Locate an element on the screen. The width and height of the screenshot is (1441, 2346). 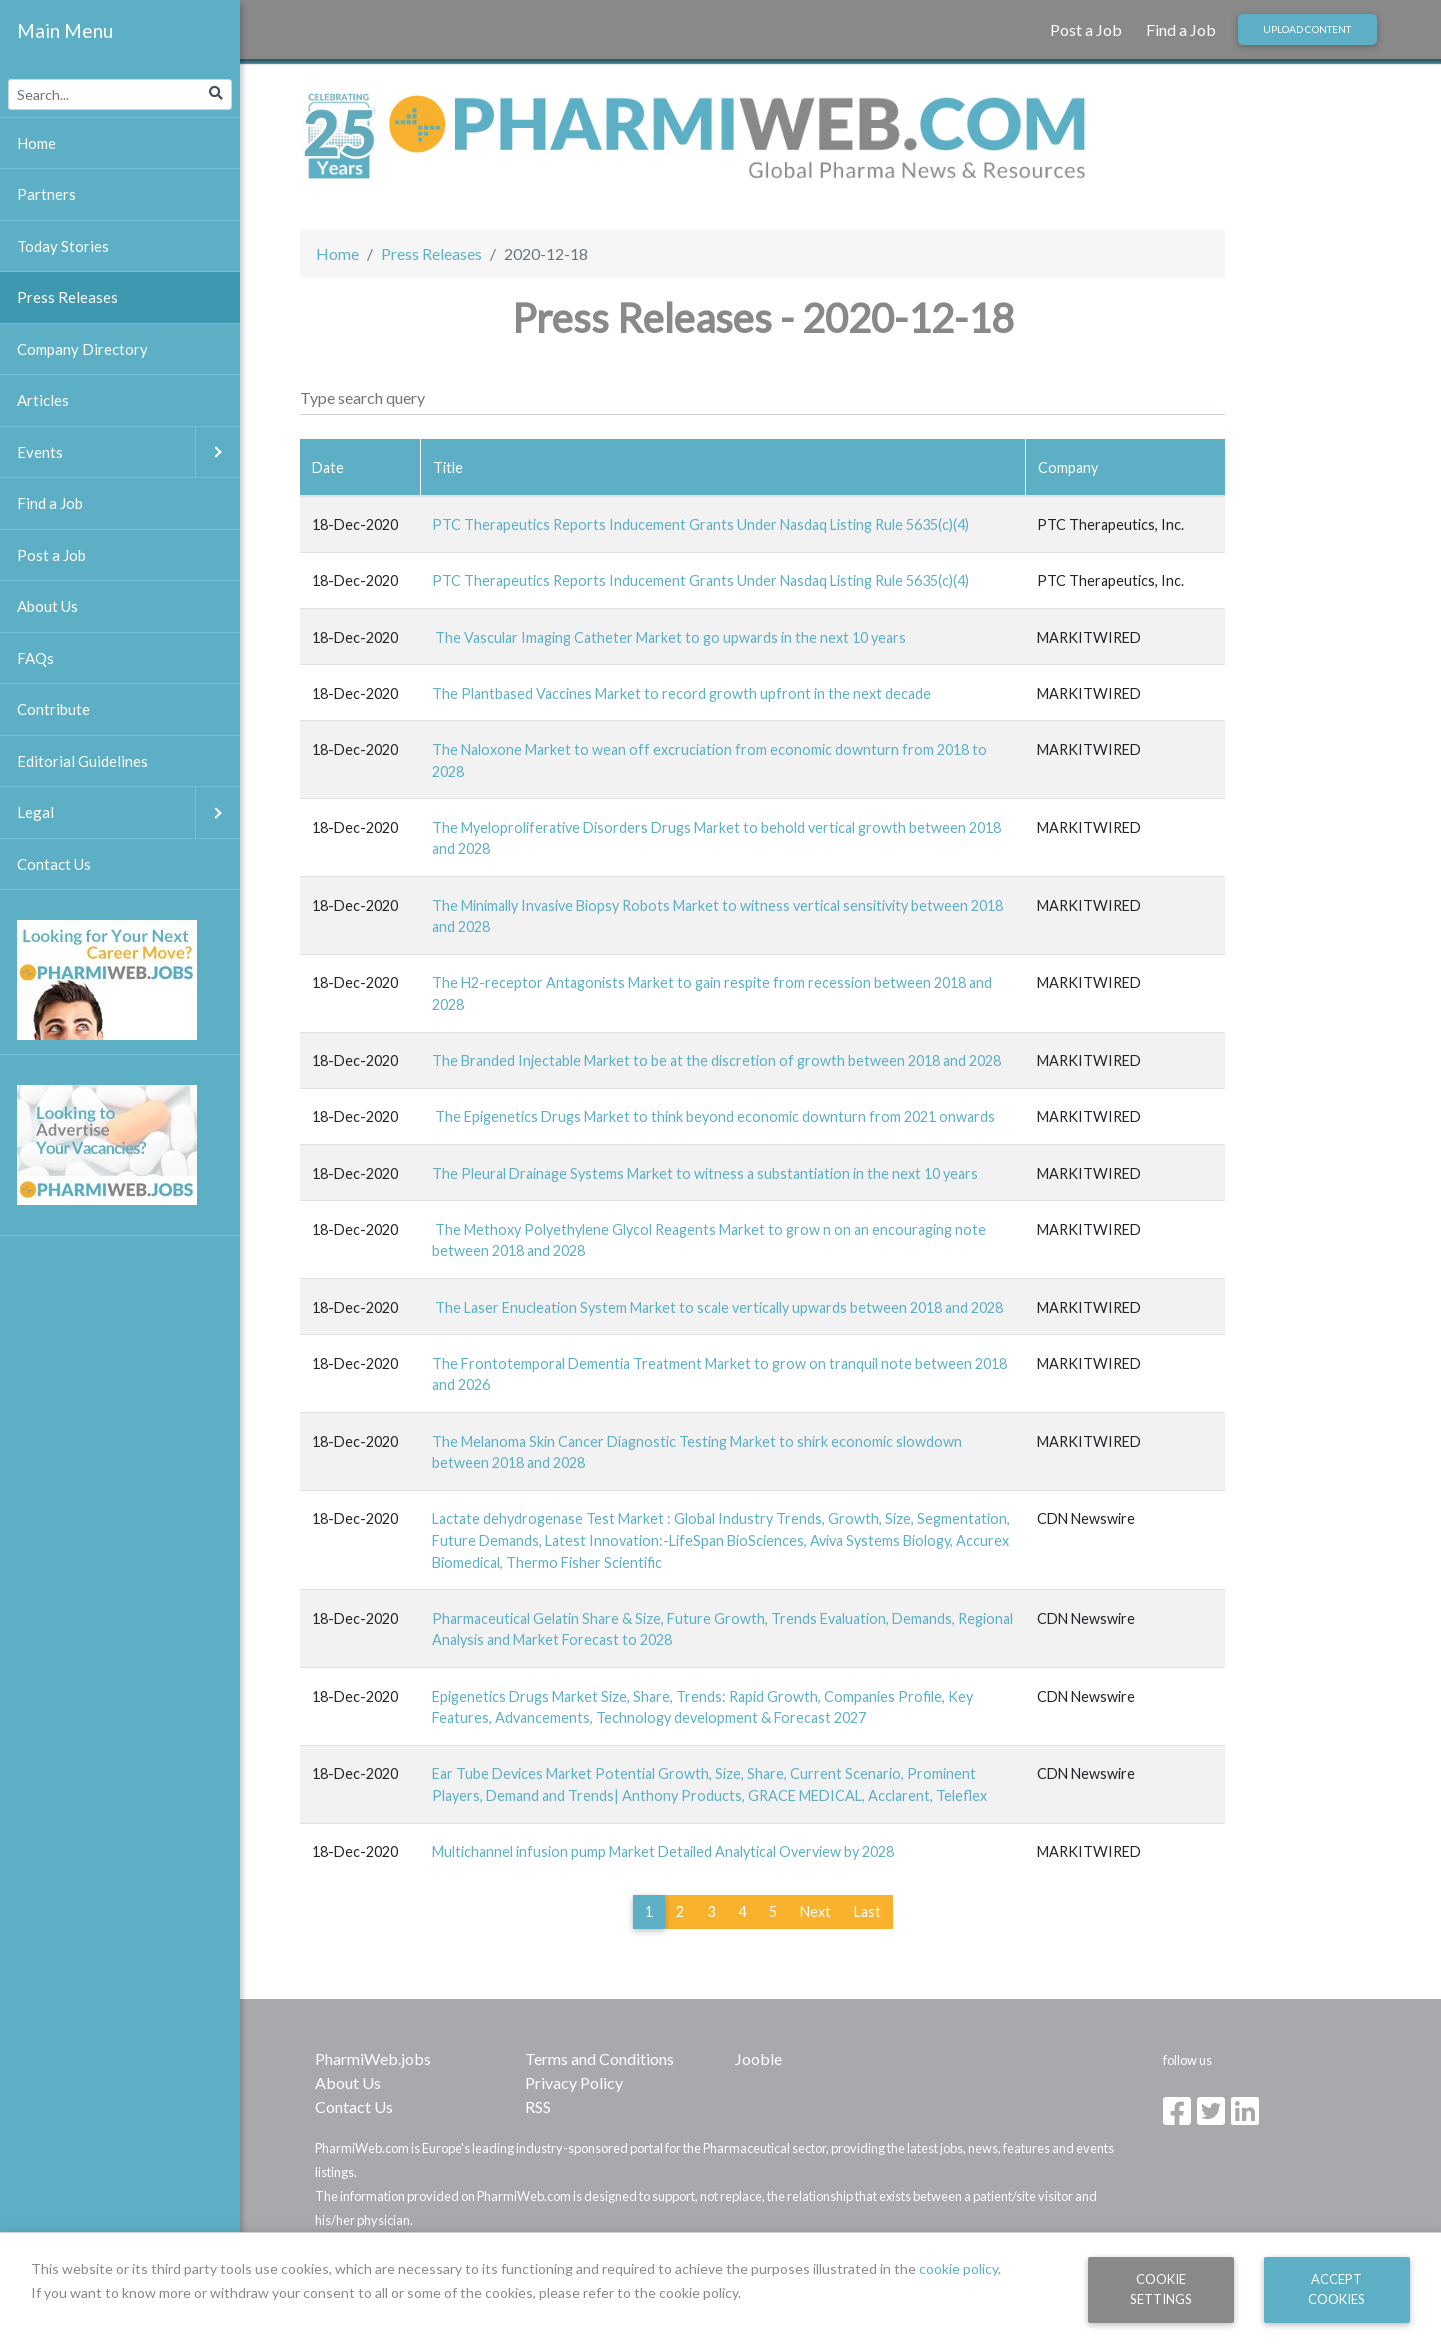
Legal is located at coordinates (128, 812).